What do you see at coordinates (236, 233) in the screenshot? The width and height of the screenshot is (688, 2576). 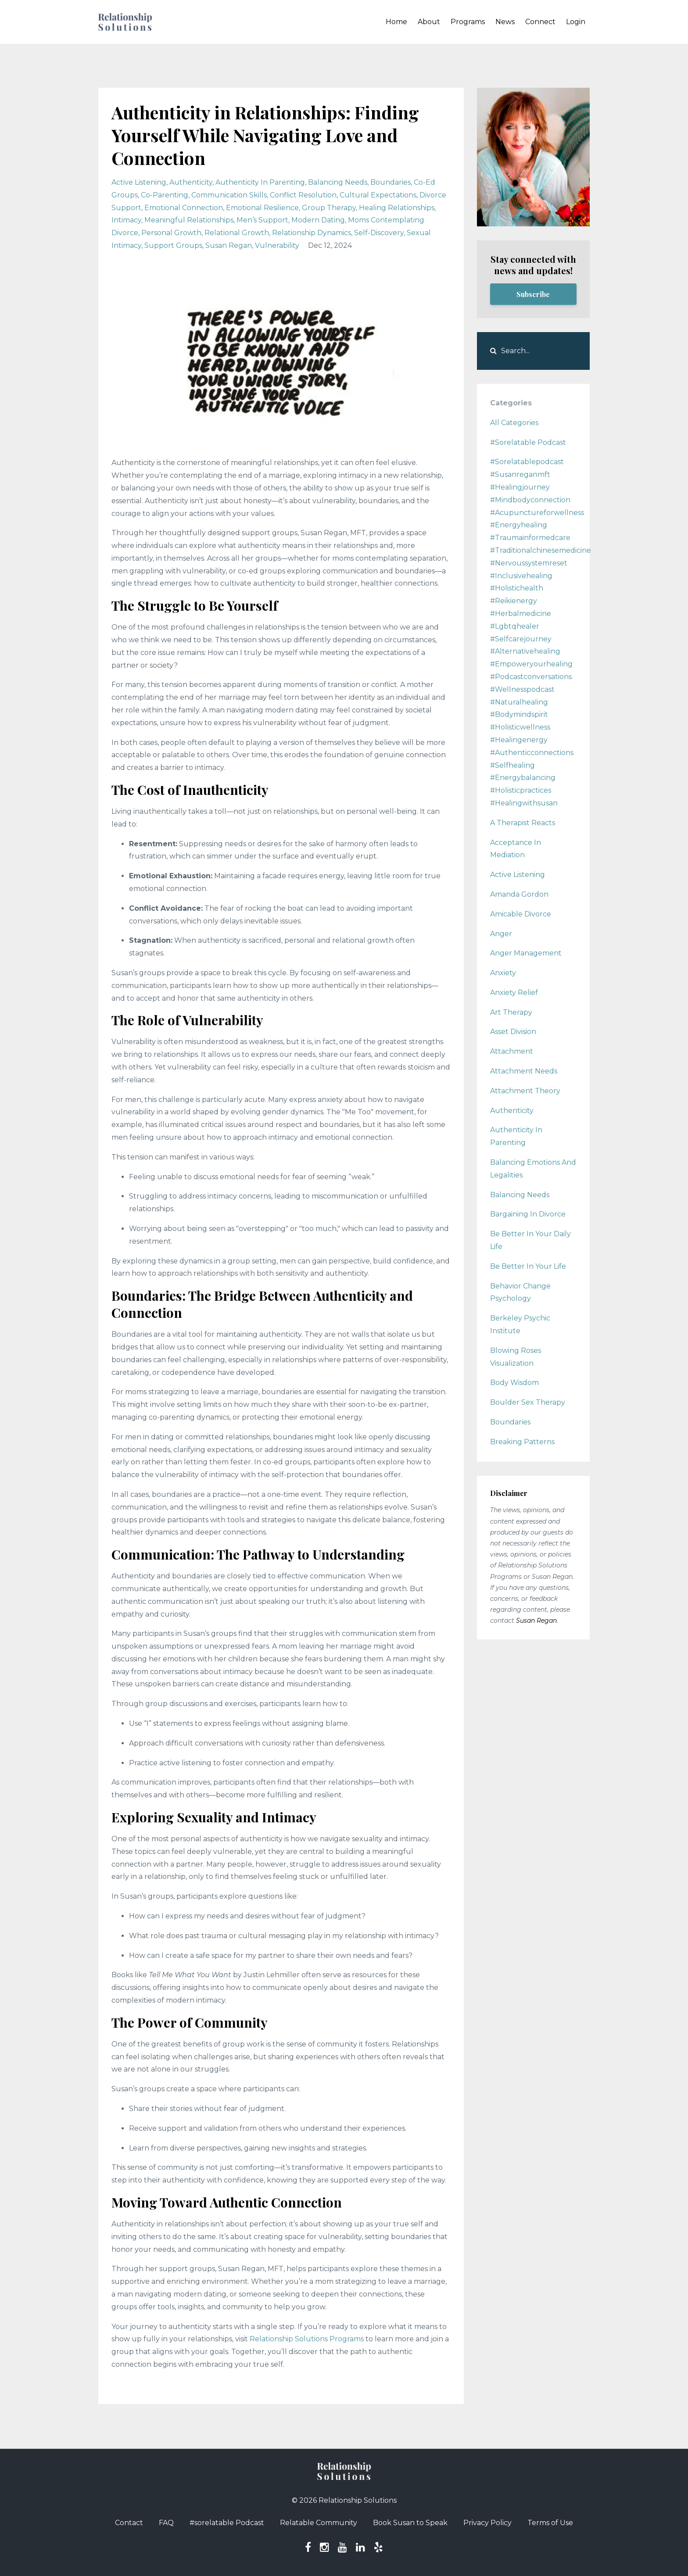 I see `relational growth` at bounding box center [236, 233].